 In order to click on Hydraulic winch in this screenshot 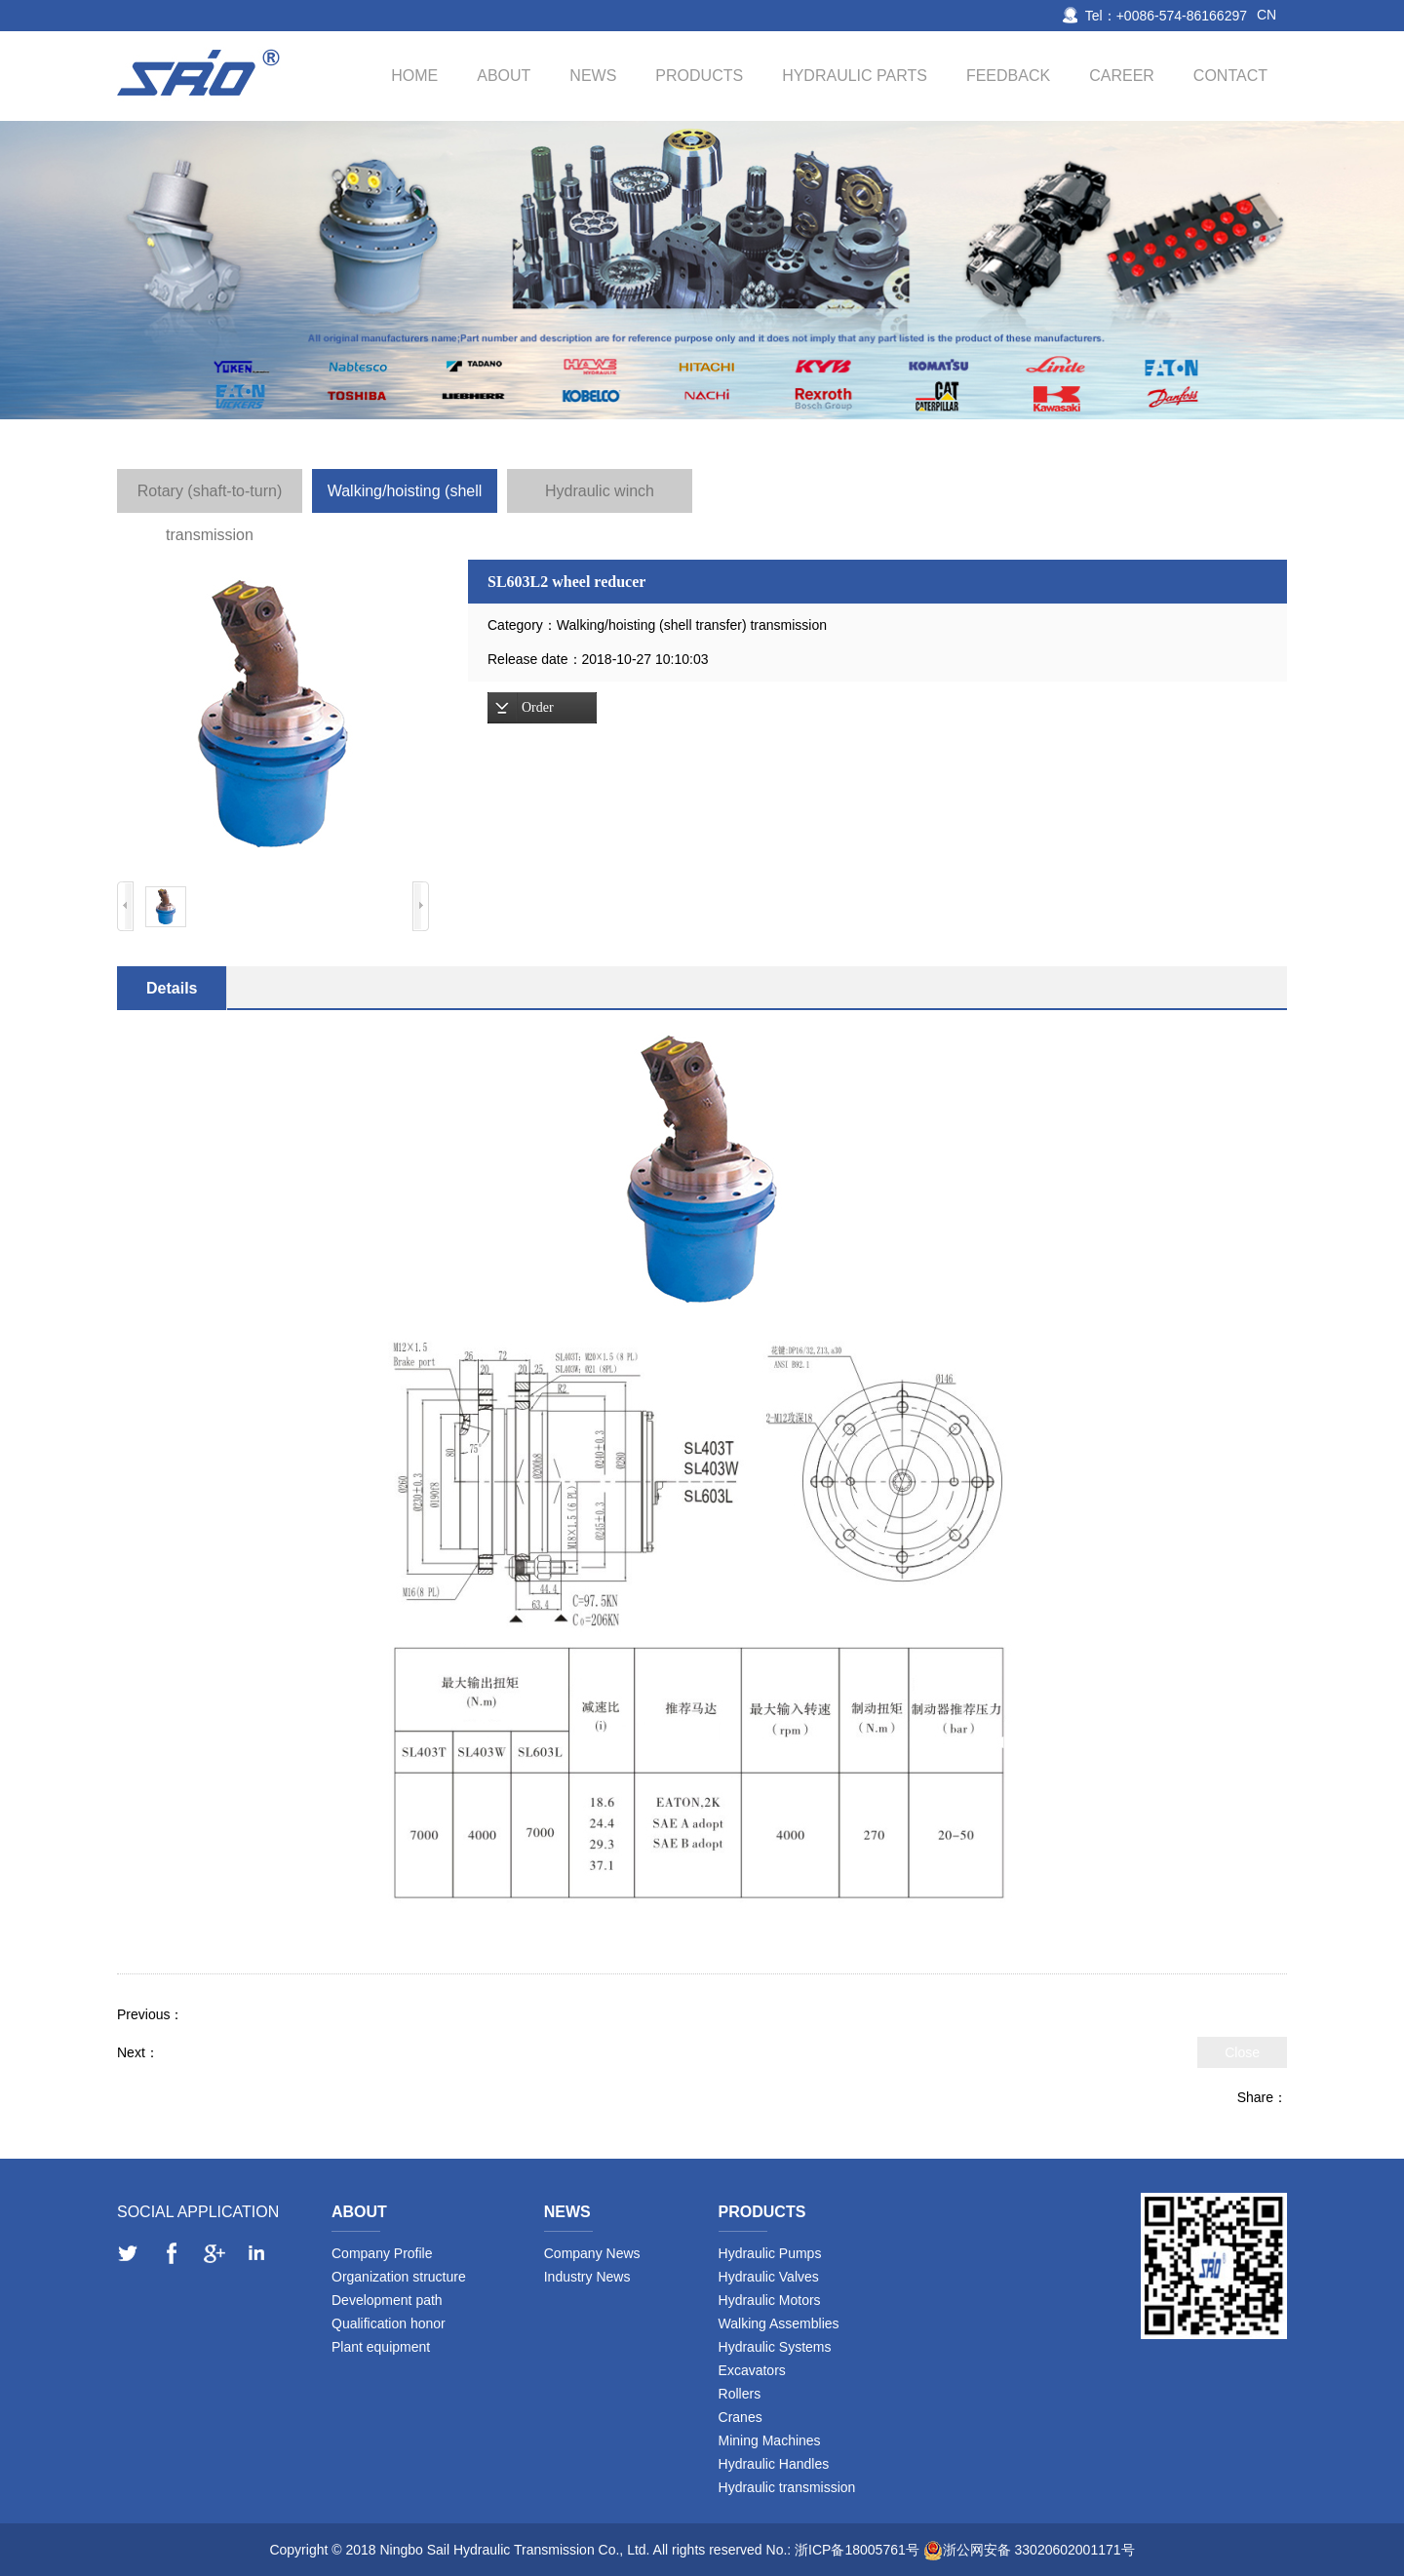, I will do `click(599, 491)`.